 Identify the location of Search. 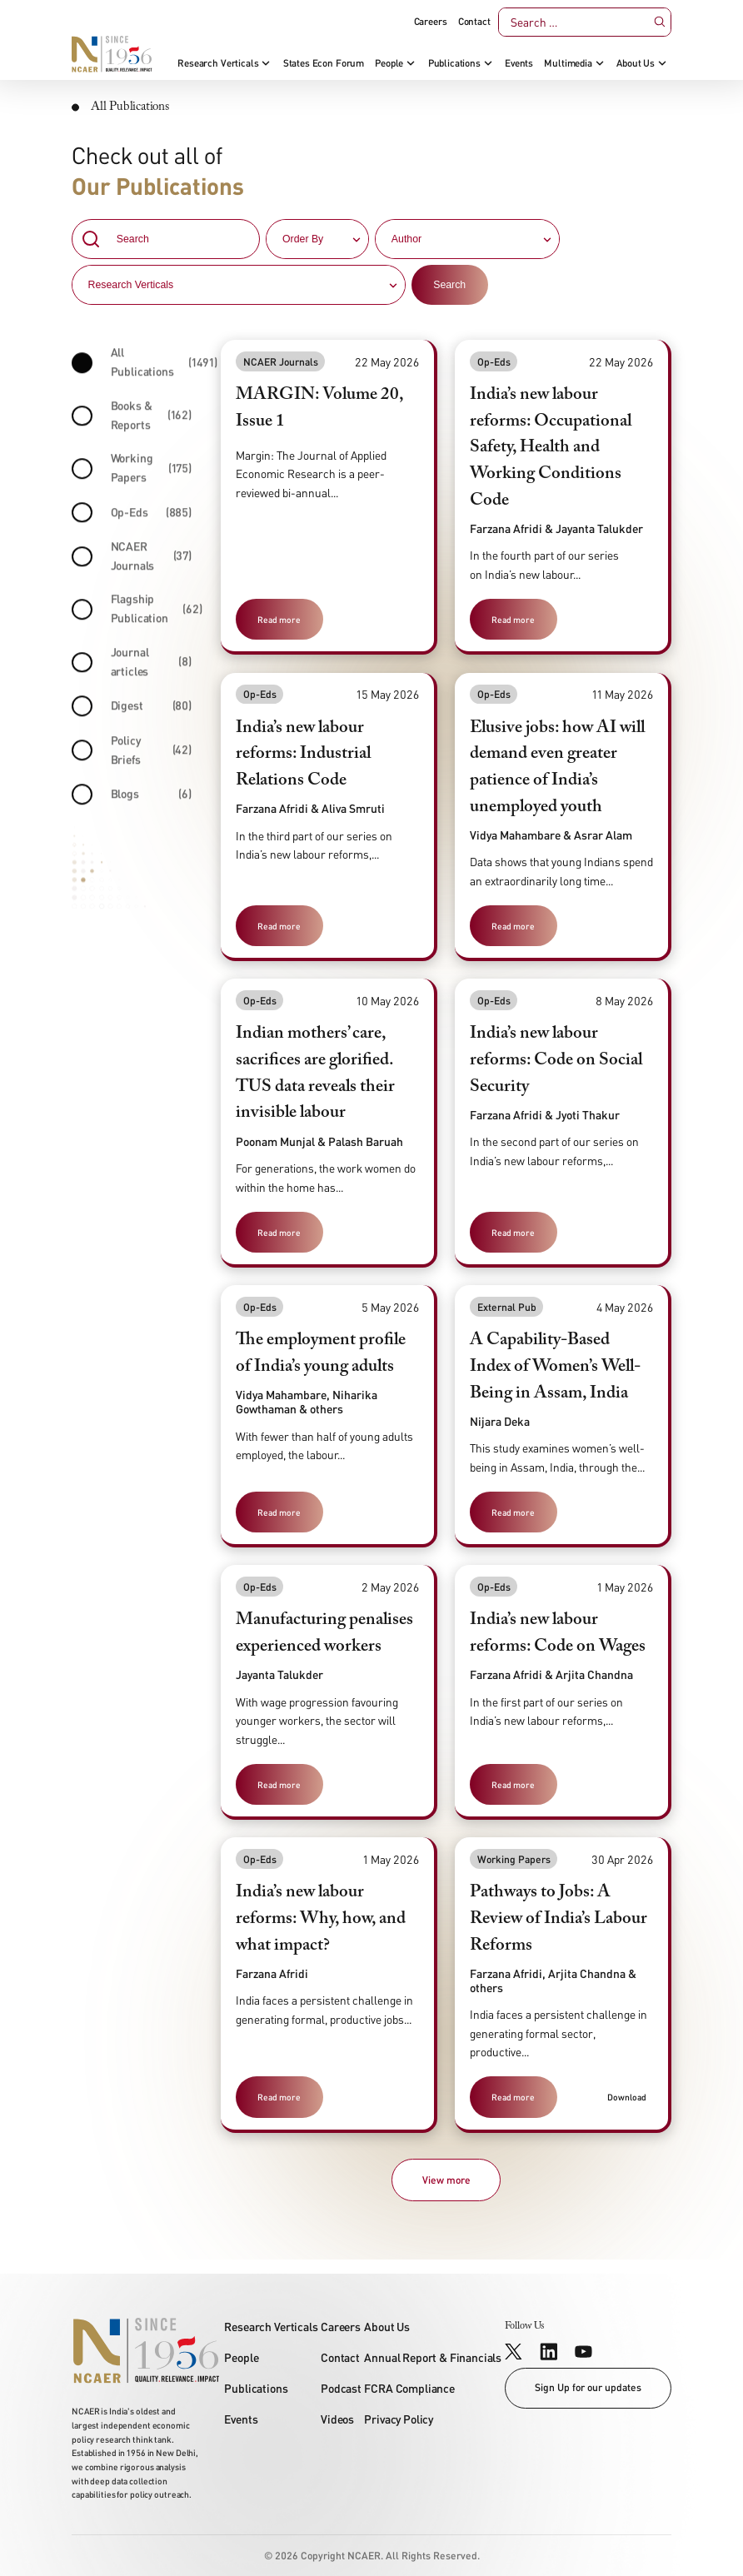
(449, 287).